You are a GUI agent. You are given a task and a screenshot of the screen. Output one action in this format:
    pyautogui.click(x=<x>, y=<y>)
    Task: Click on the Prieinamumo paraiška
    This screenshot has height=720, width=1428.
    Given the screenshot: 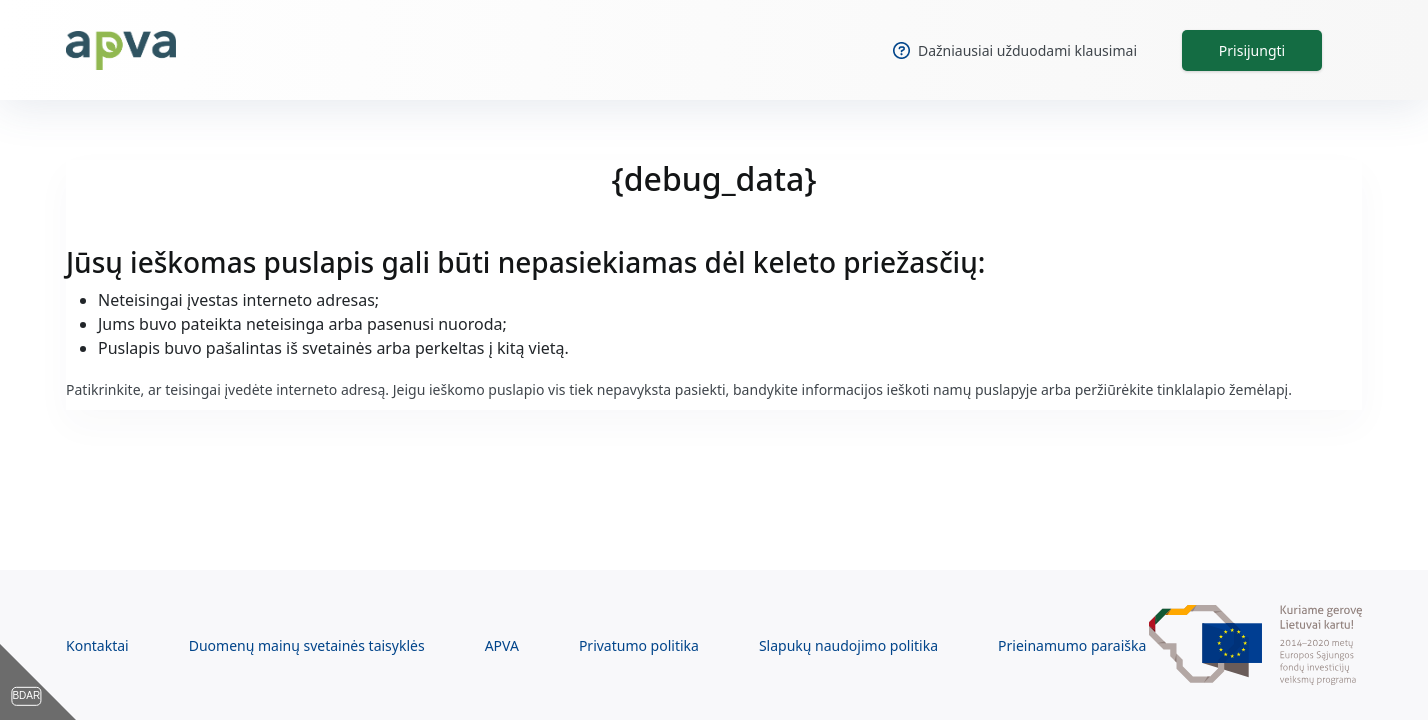 What is the action you would take?
    pyautogui.click(x=1072, y=645)
    